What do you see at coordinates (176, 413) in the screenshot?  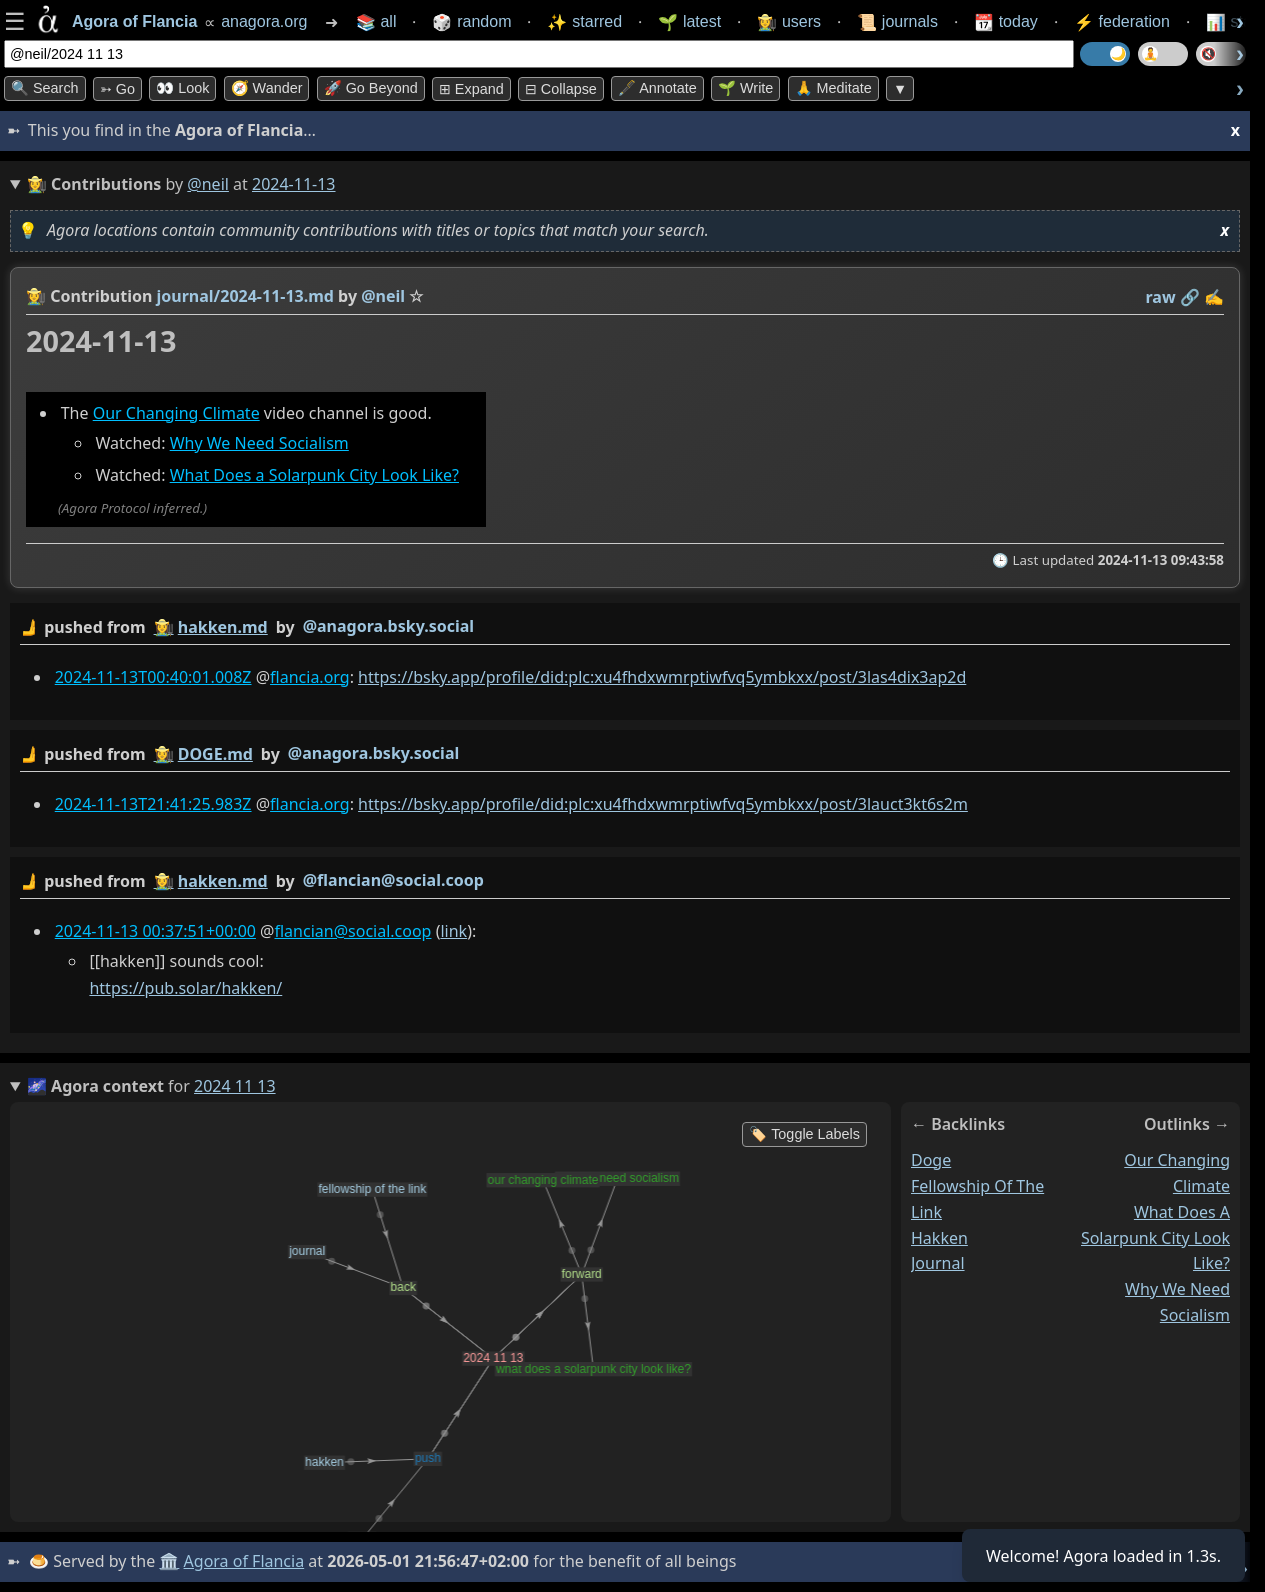 I see `Our Changing Climate` at bounding box center [176, 413].